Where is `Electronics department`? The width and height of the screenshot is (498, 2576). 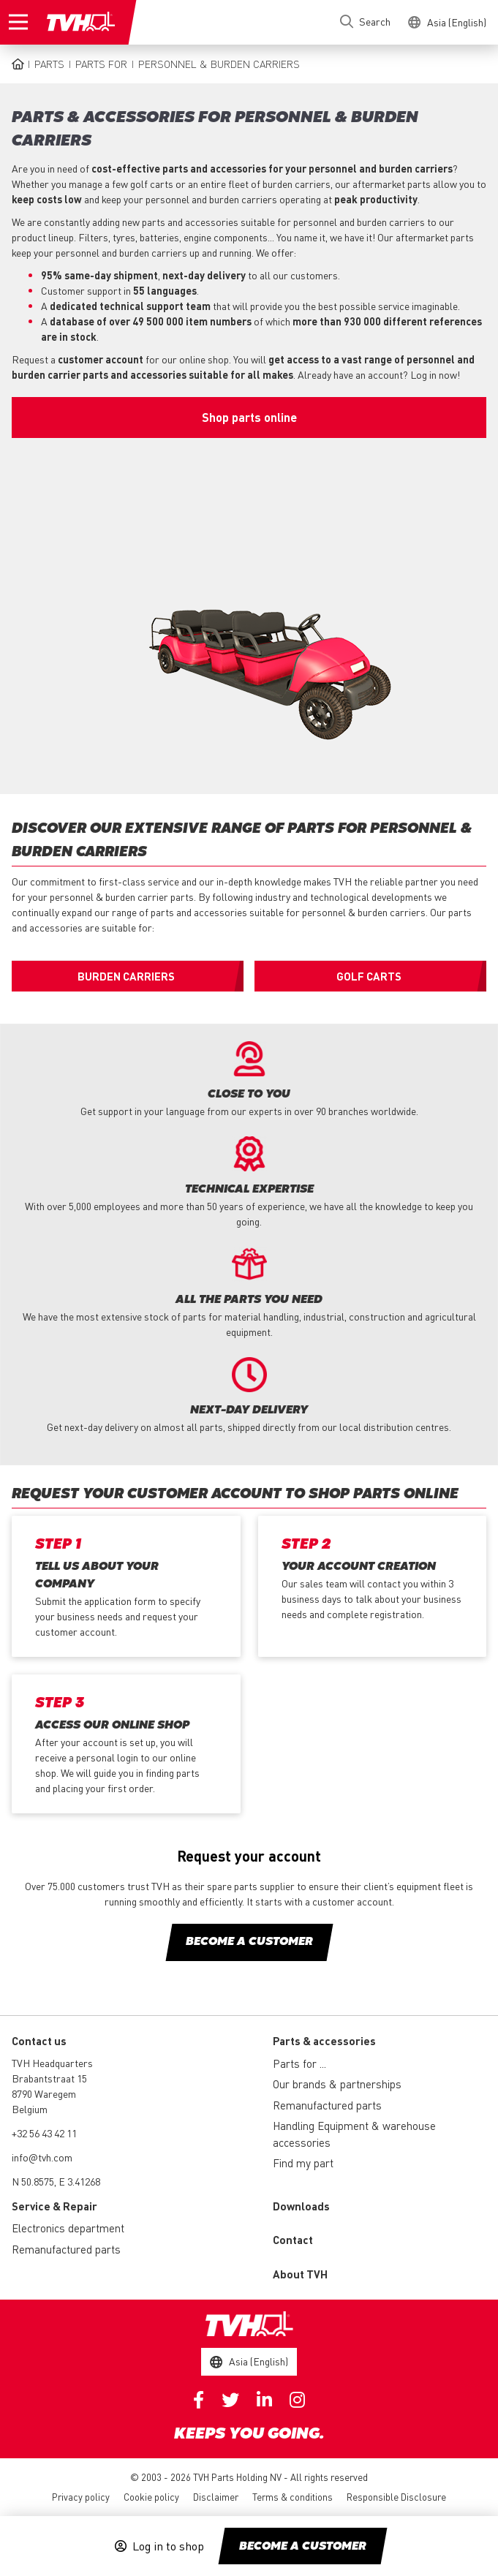 Electronics department is located at coordinates (68, 2228).